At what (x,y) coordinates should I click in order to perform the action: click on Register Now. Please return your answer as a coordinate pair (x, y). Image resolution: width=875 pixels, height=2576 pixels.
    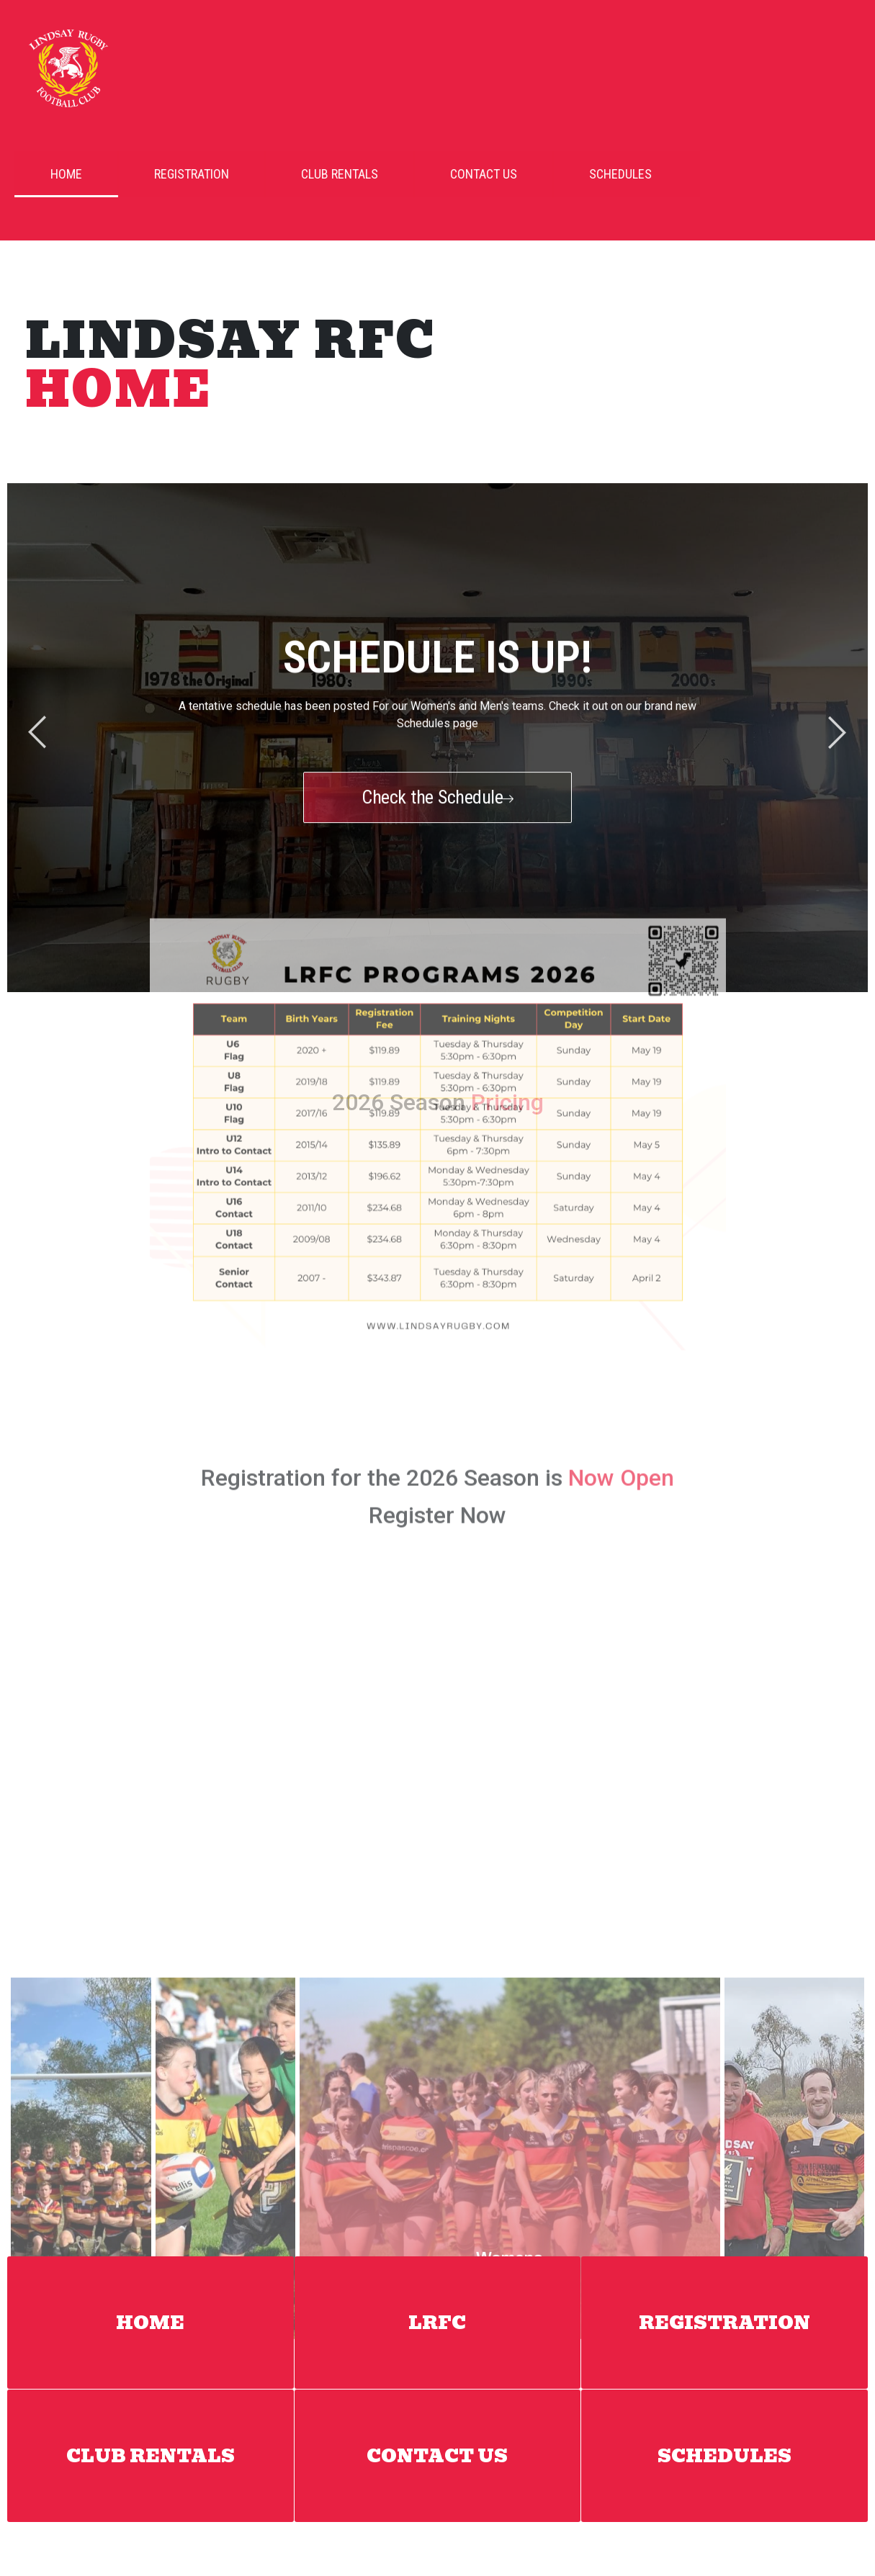
    Looking at the image, I should click on (437, 1214).